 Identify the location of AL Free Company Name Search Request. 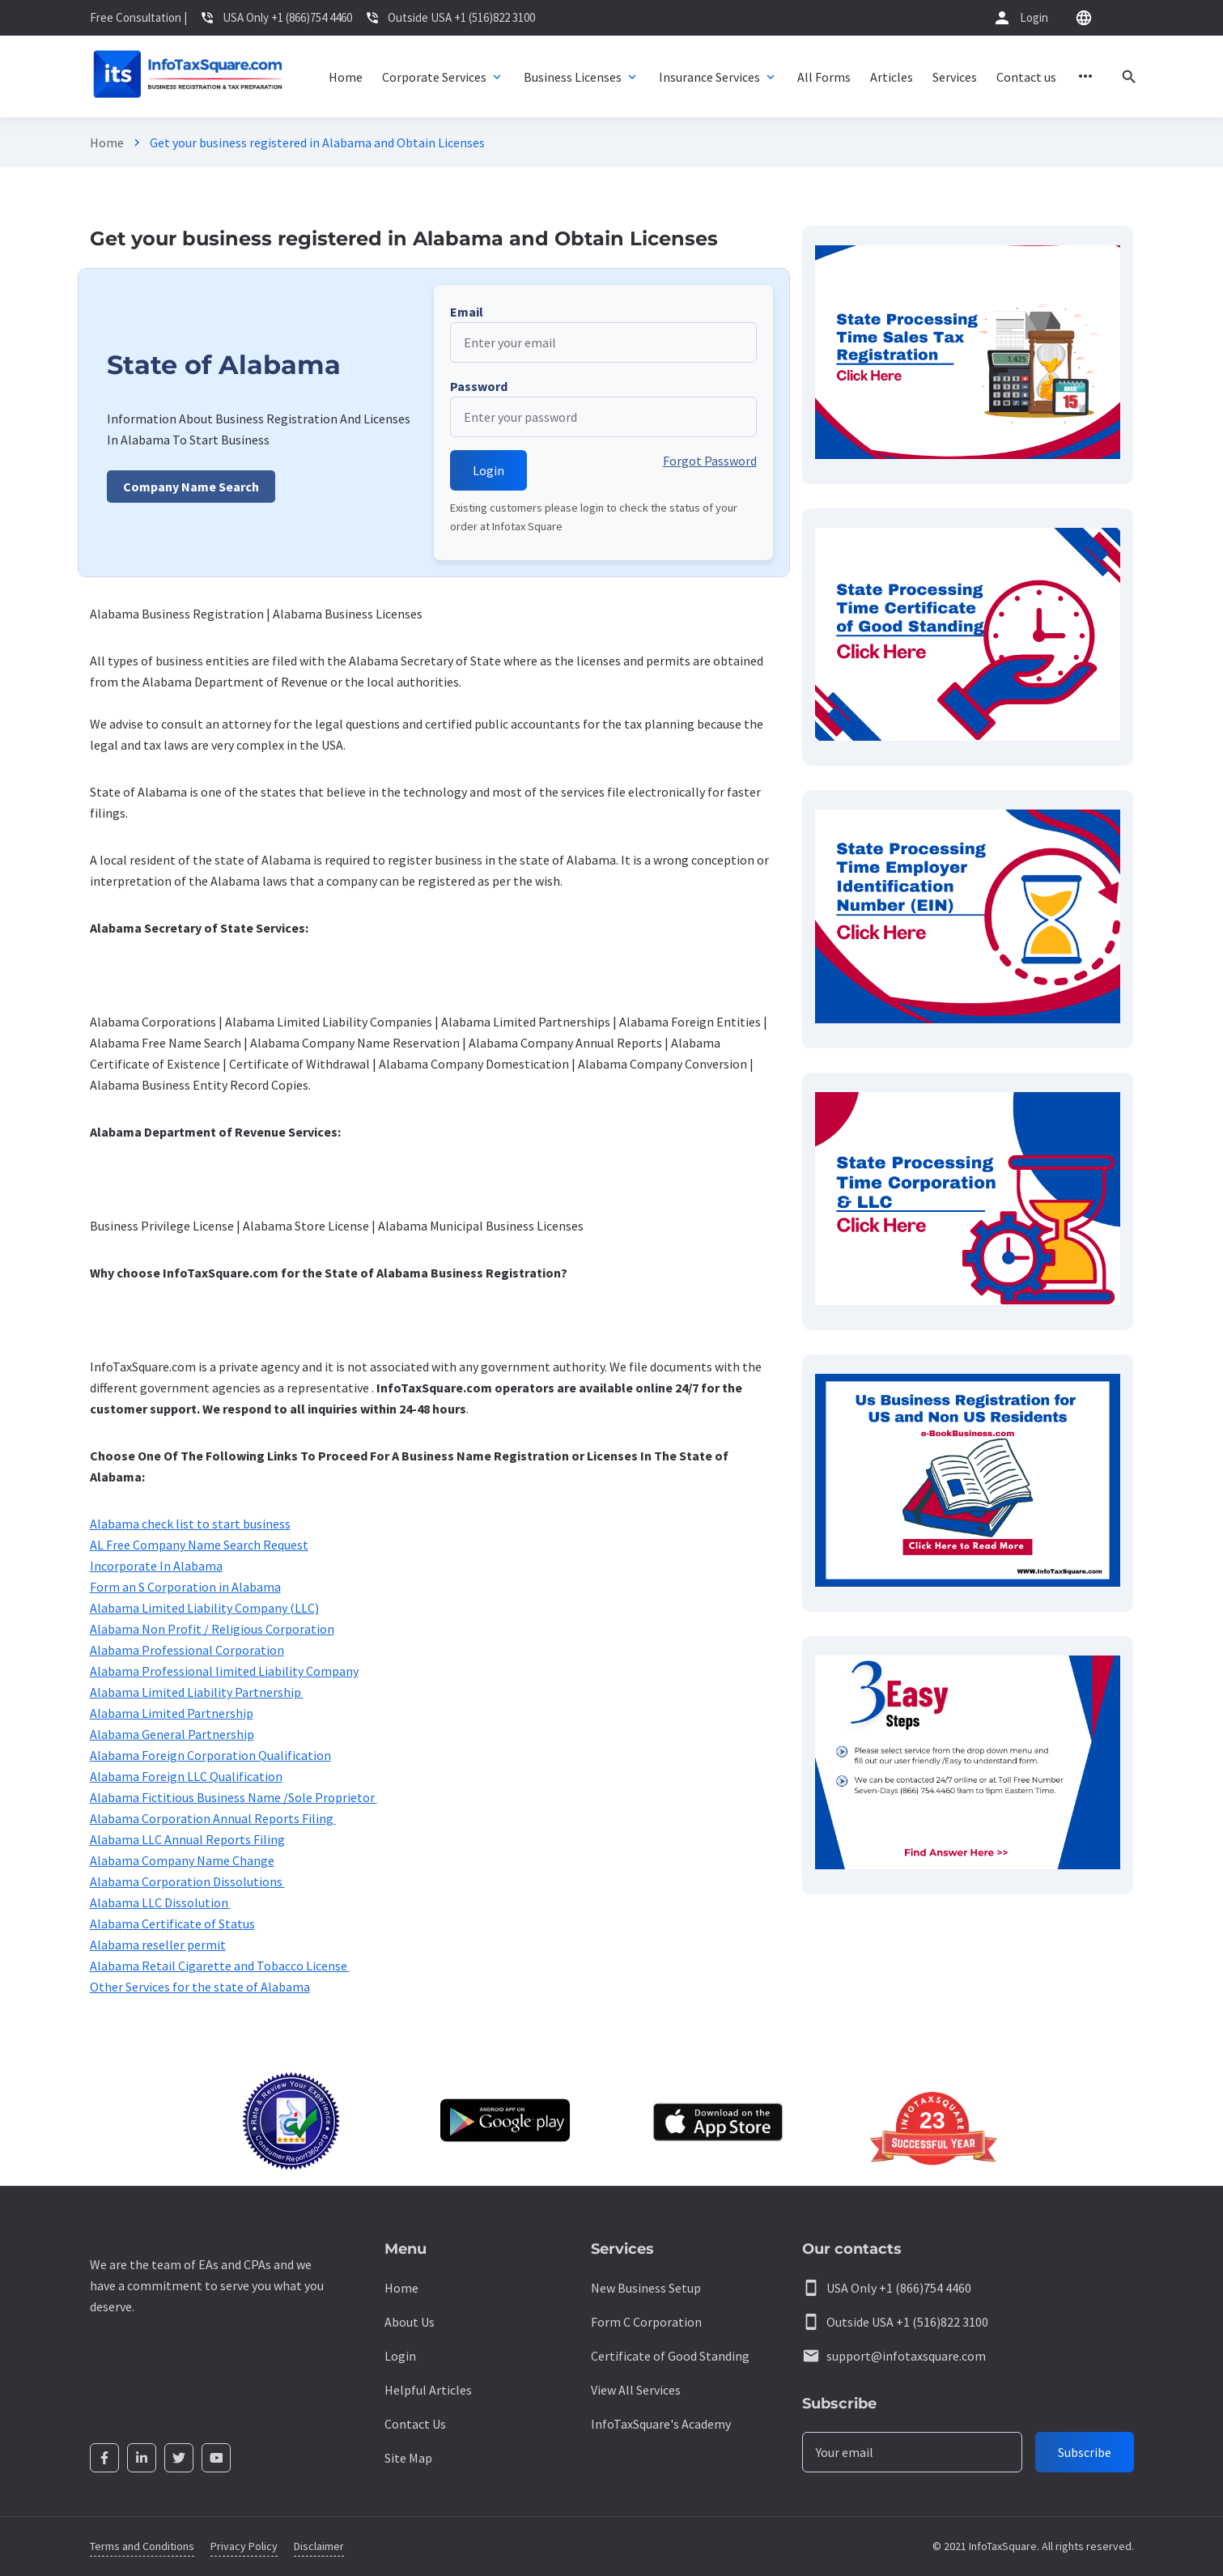
(199, 1545).